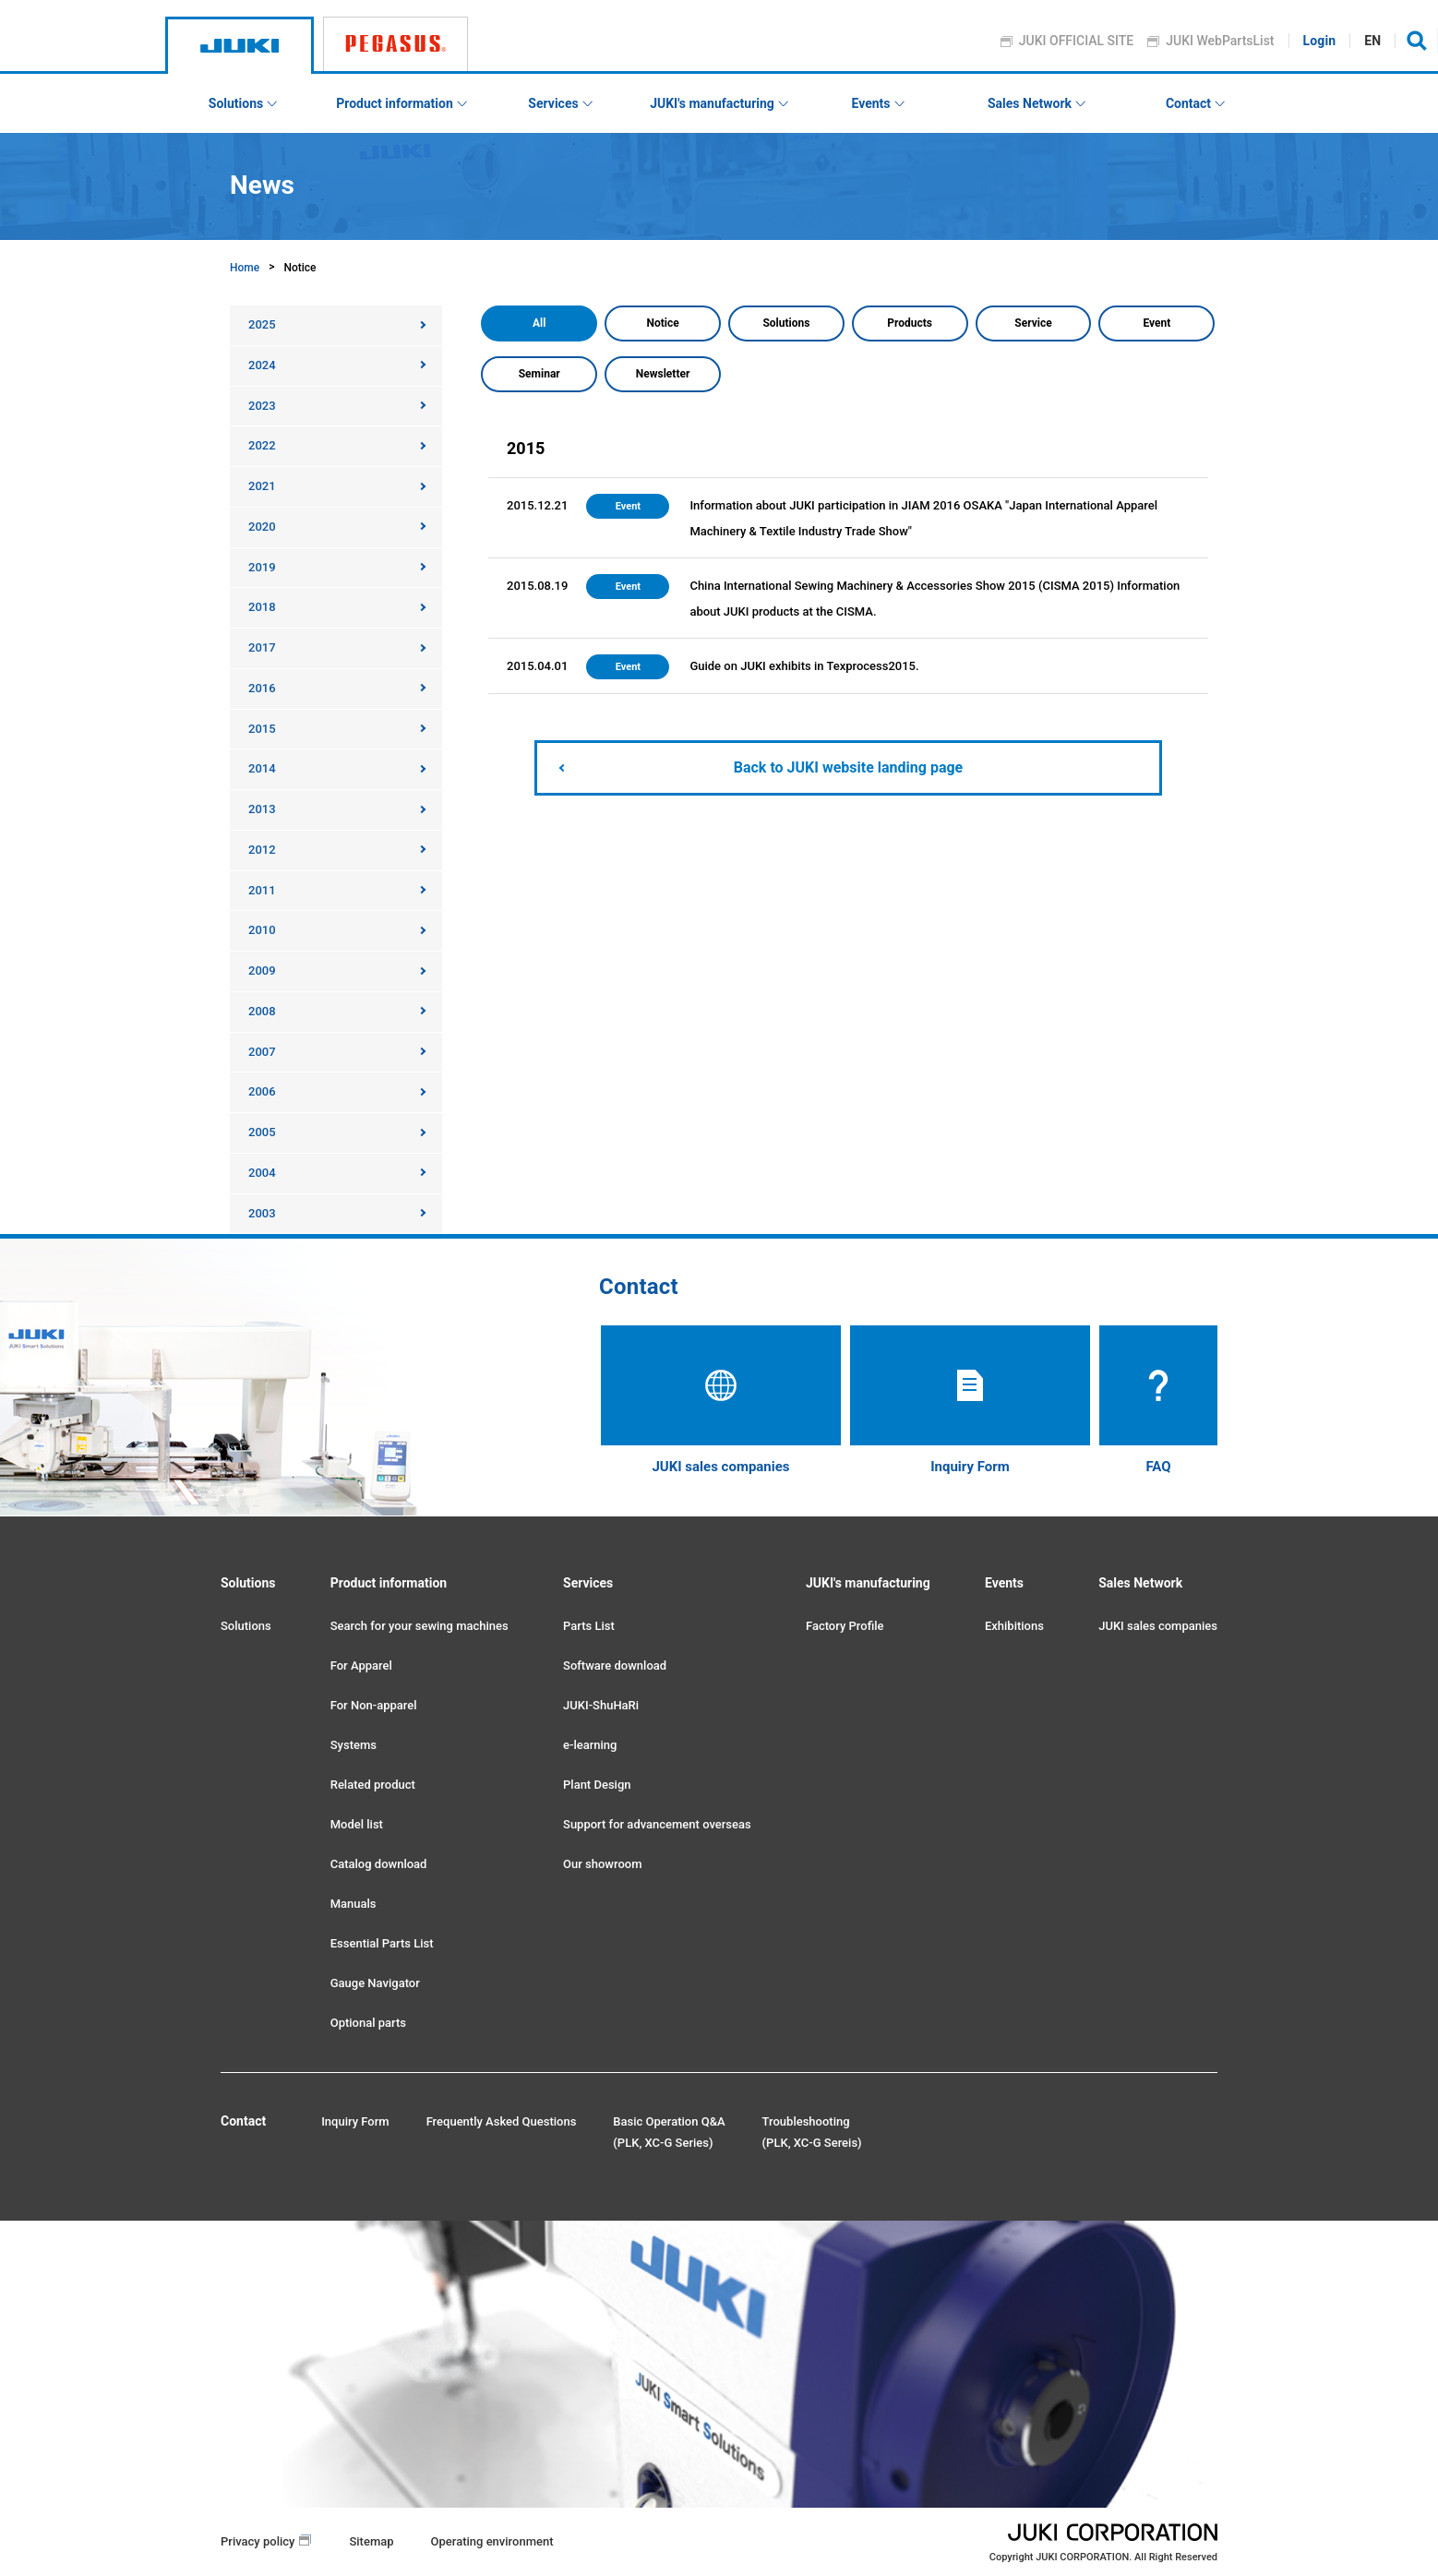 The image size is (1438, 2576). What do you see at coordinates (1076, 40) in the screenshot?
I see `JUKI OFFICIAL SITE` at bounding box center [1076, 40].